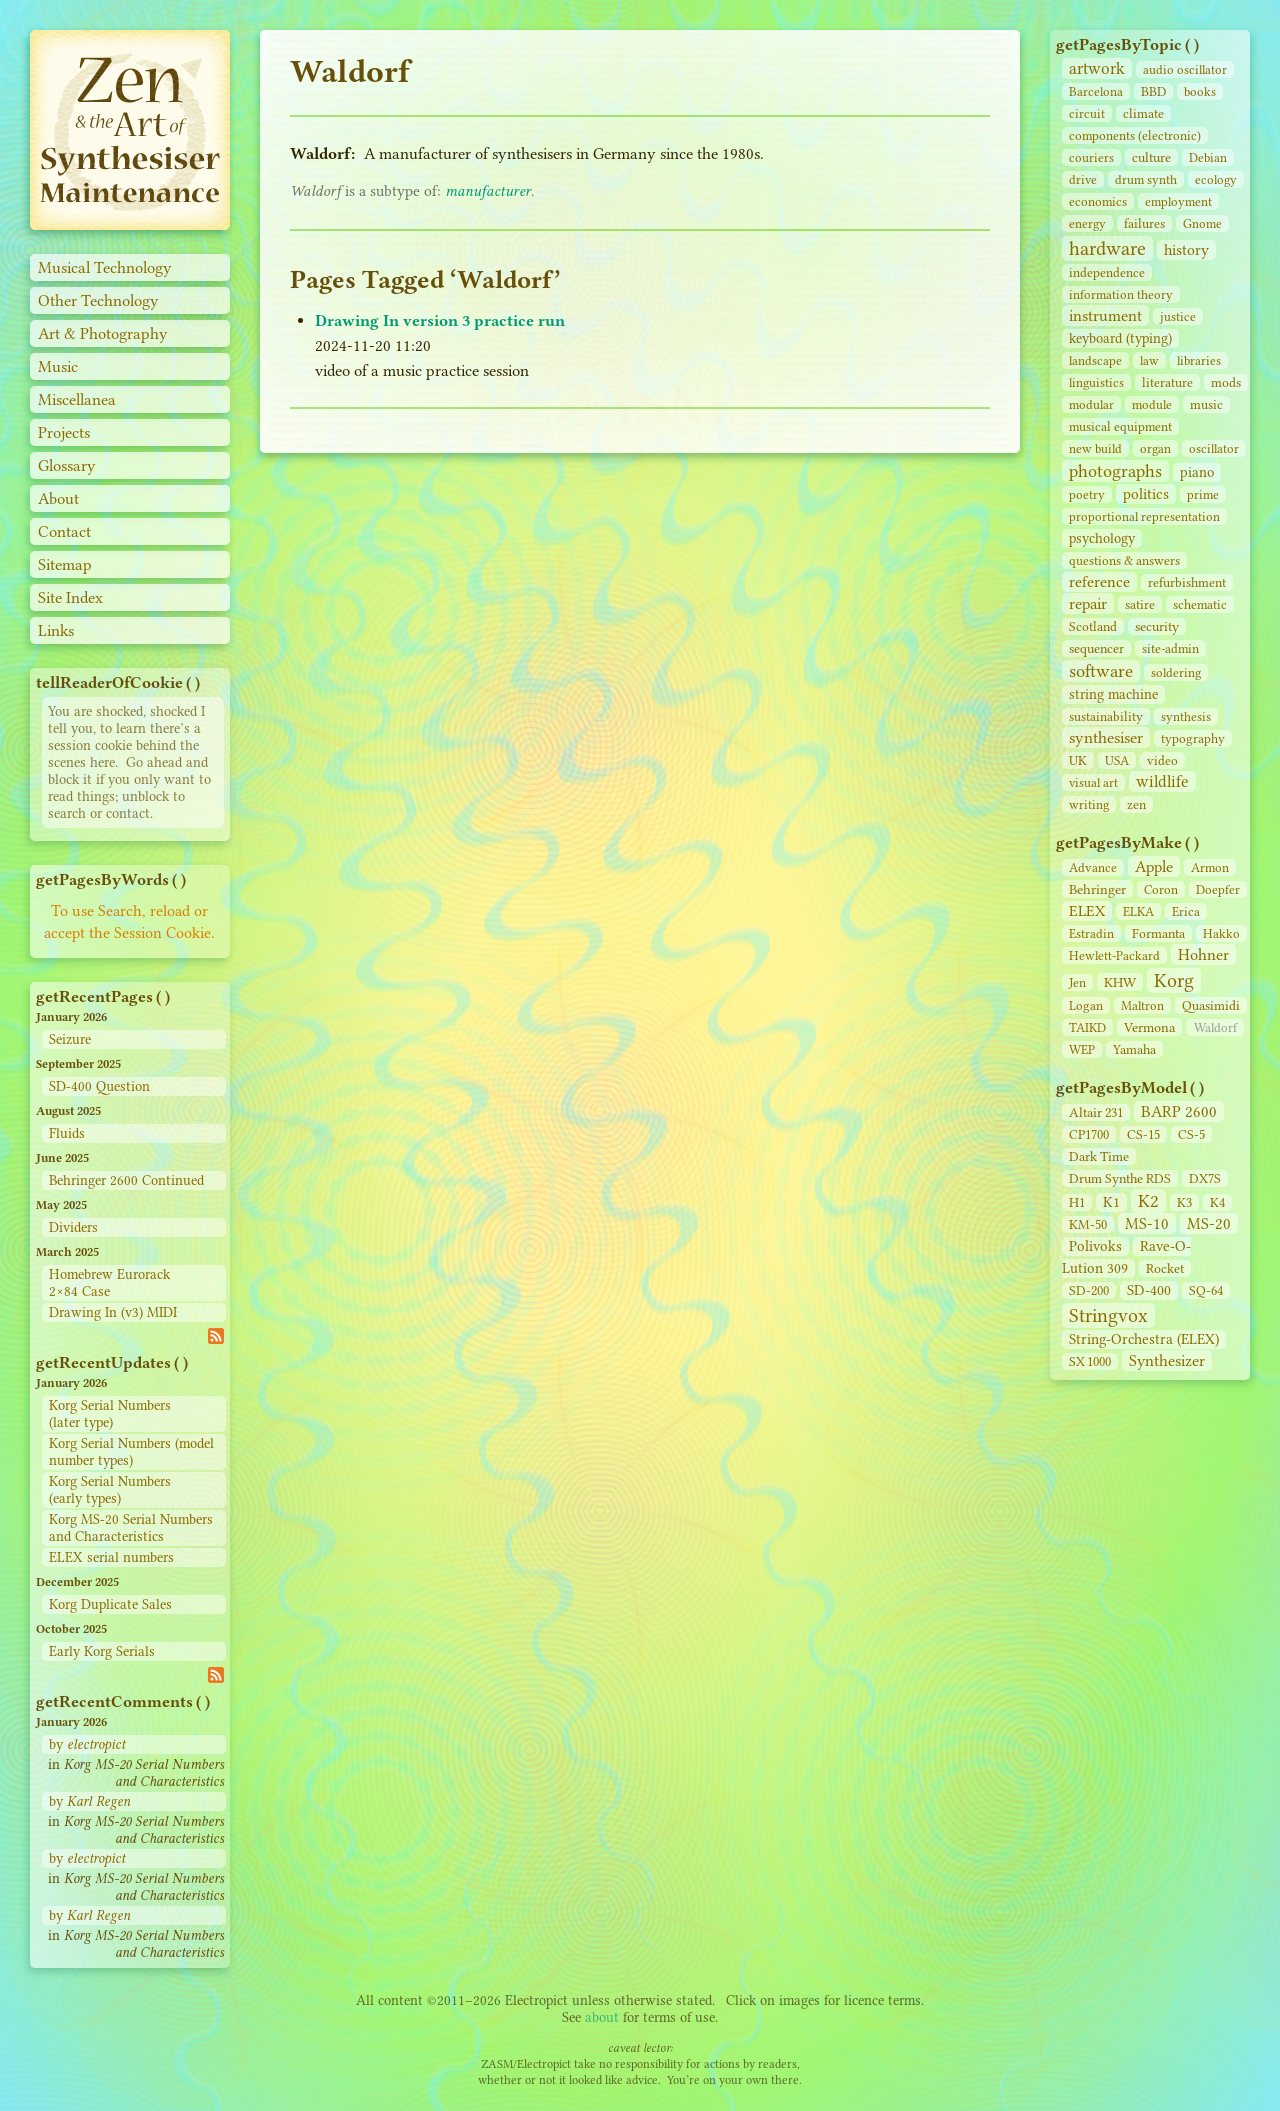 The width and height of the screenshot is (1280, 2111). Describe the element at coordinates (1165, 1268) in the screenshot. I see `Rocket` at that location.